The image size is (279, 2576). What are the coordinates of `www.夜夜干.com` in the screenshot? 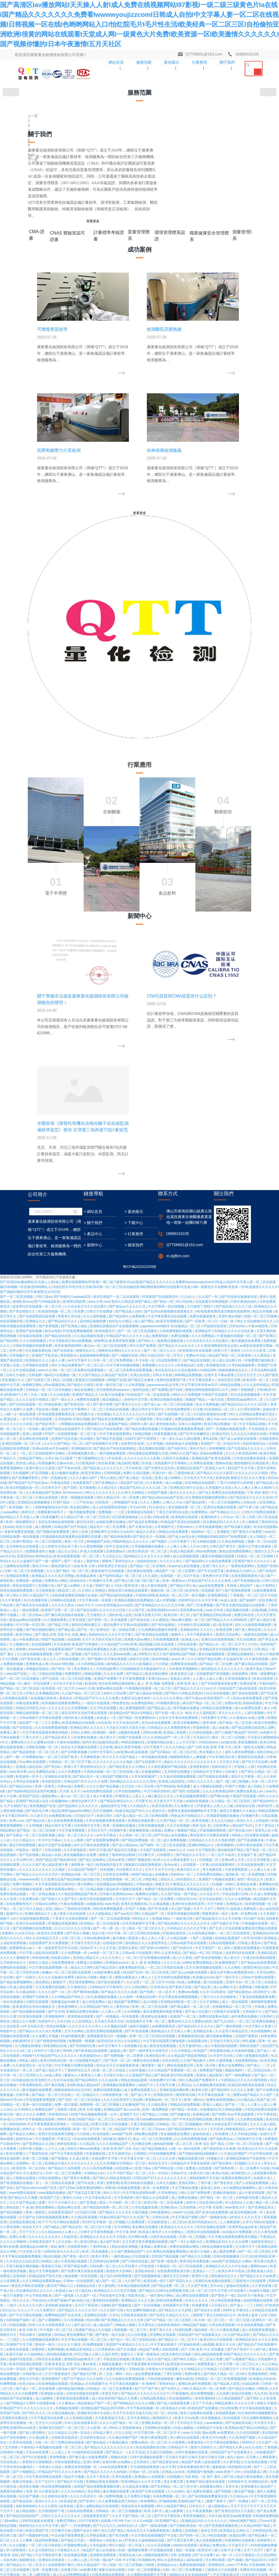 It's located at (229, 2177).